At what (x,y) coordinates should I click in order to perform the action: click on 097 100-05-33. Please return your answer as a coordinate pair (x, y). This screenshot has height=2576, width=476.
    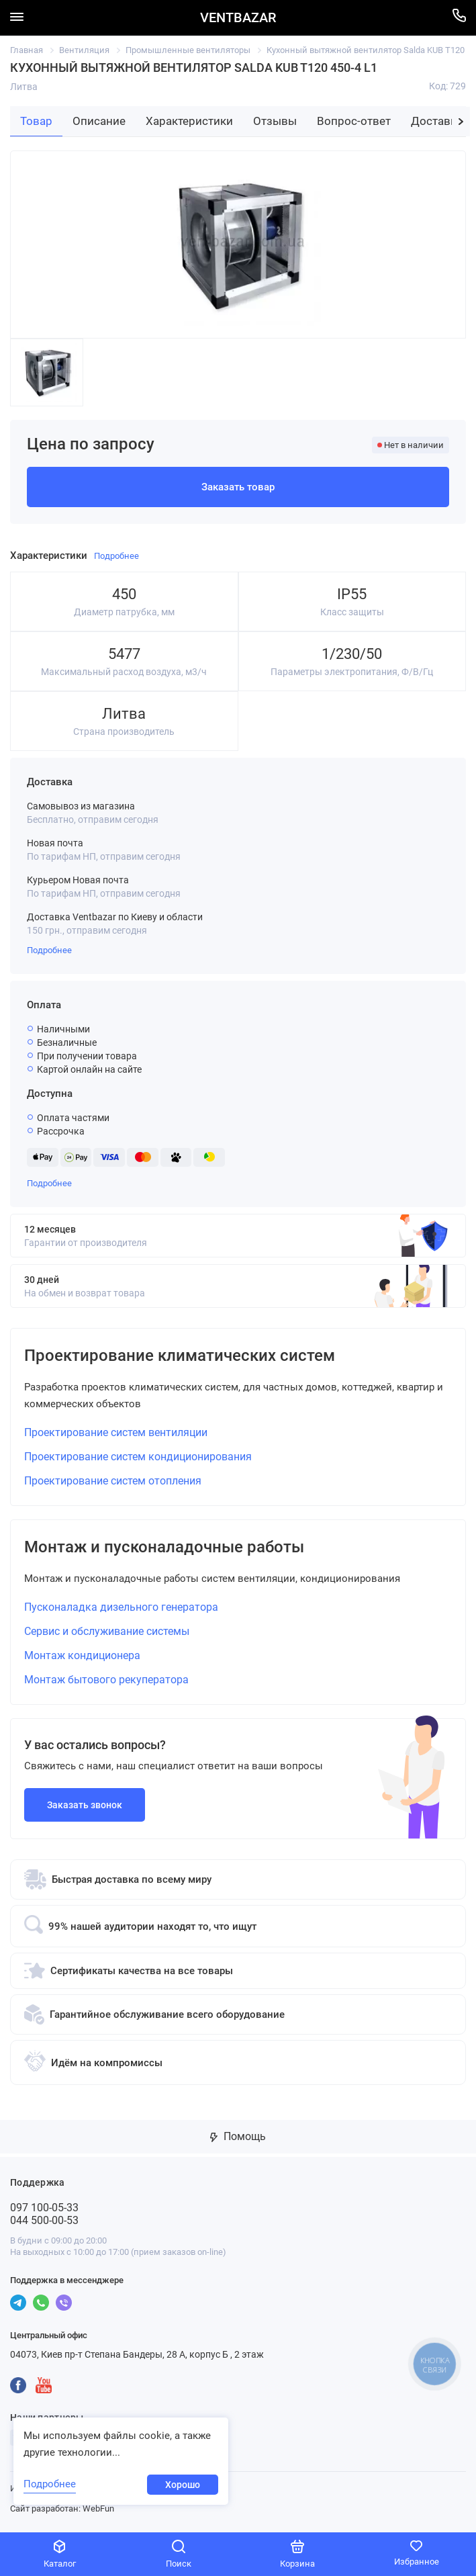
    Looking at the image, I should click on (44, 2207).